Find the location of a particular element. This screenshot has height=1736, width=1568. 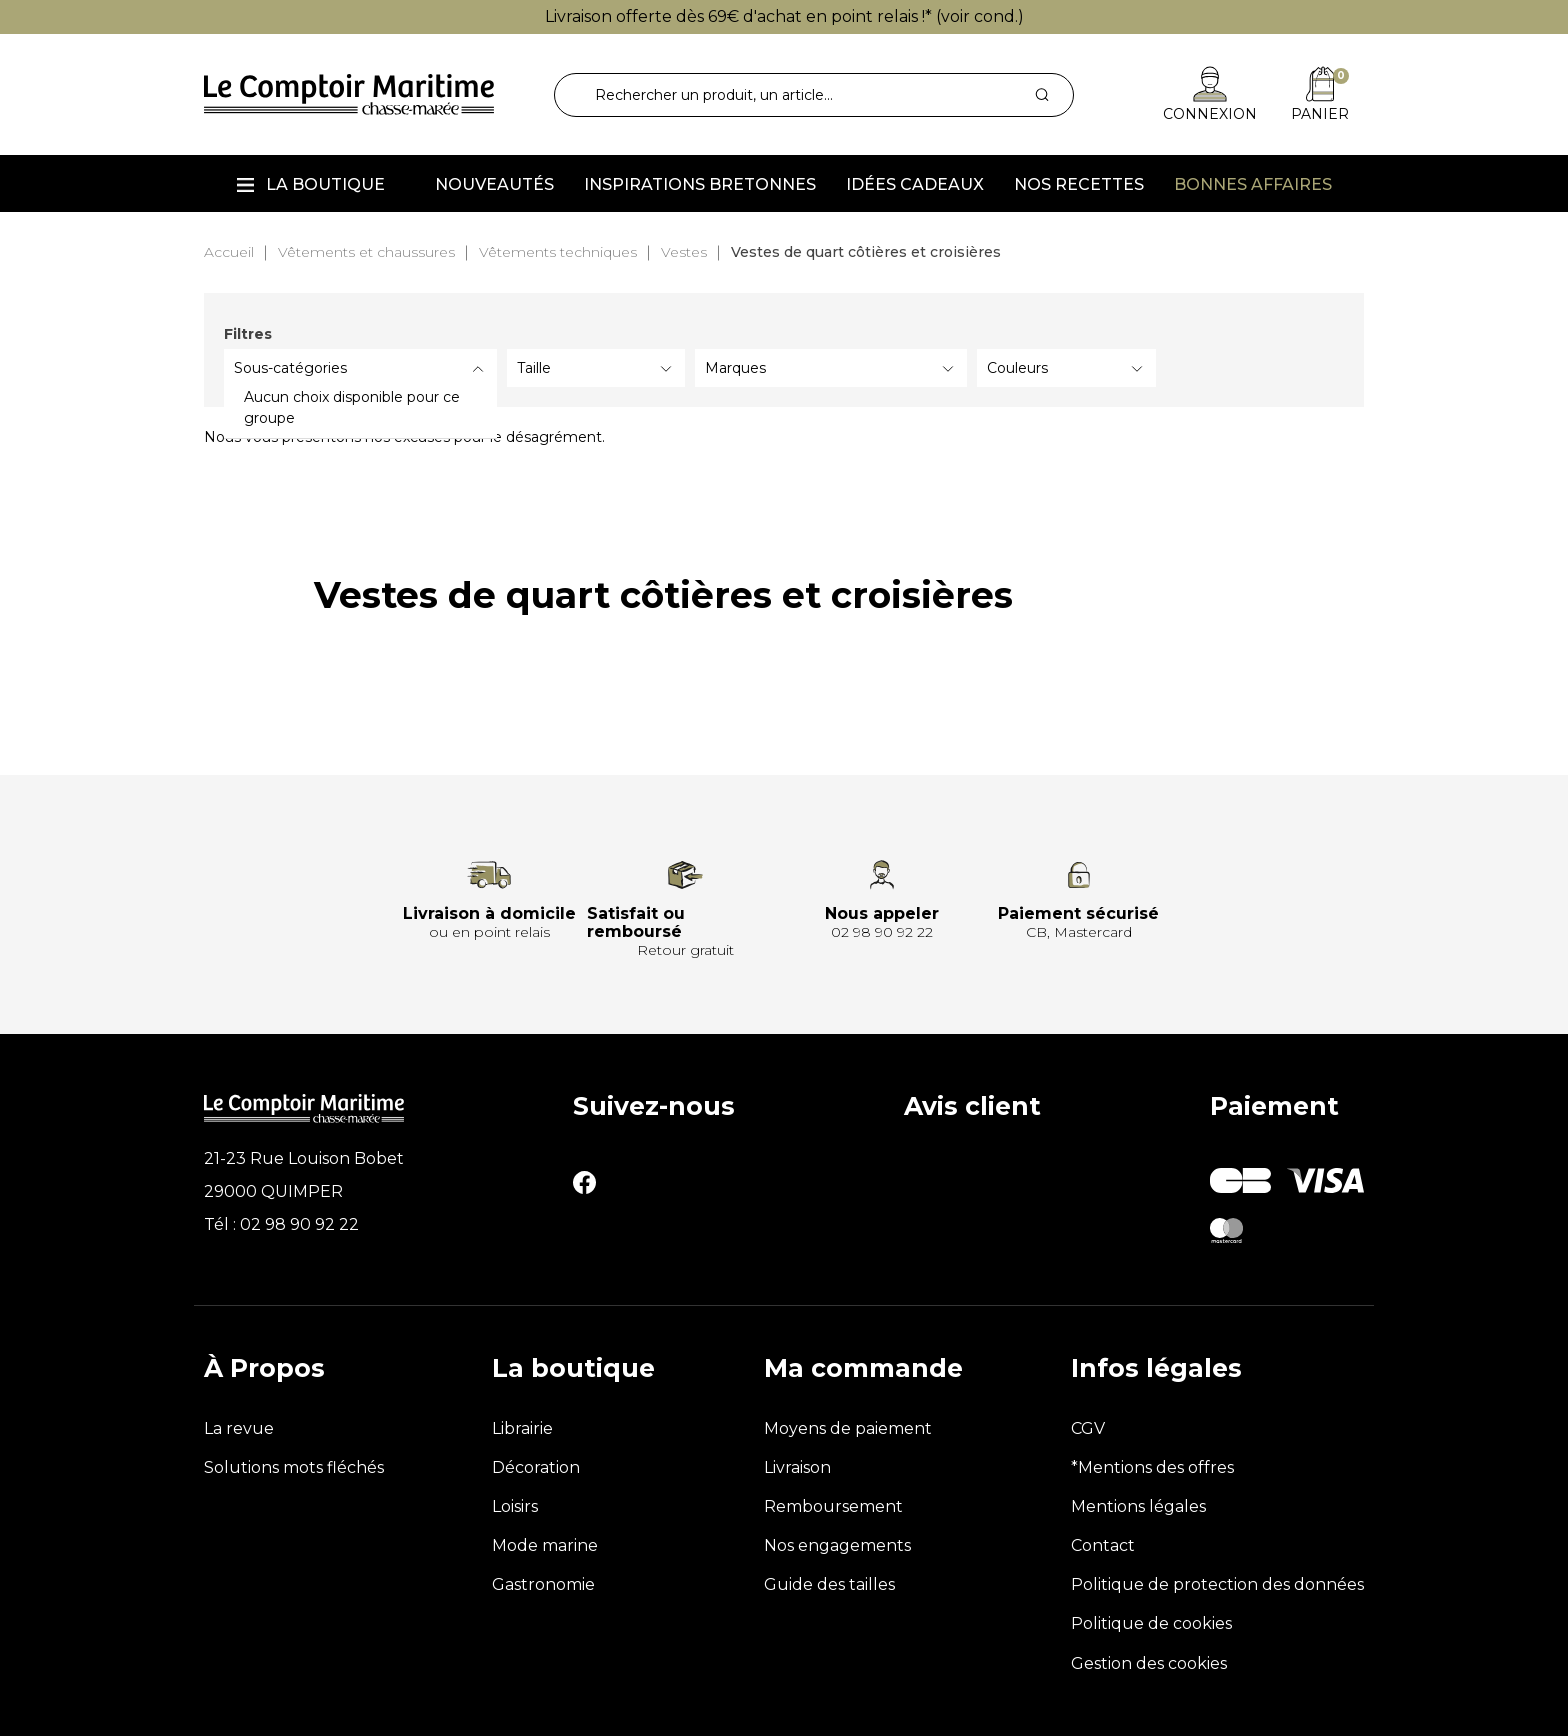

Politique de cookies is located at coordinates (1151, 1623).